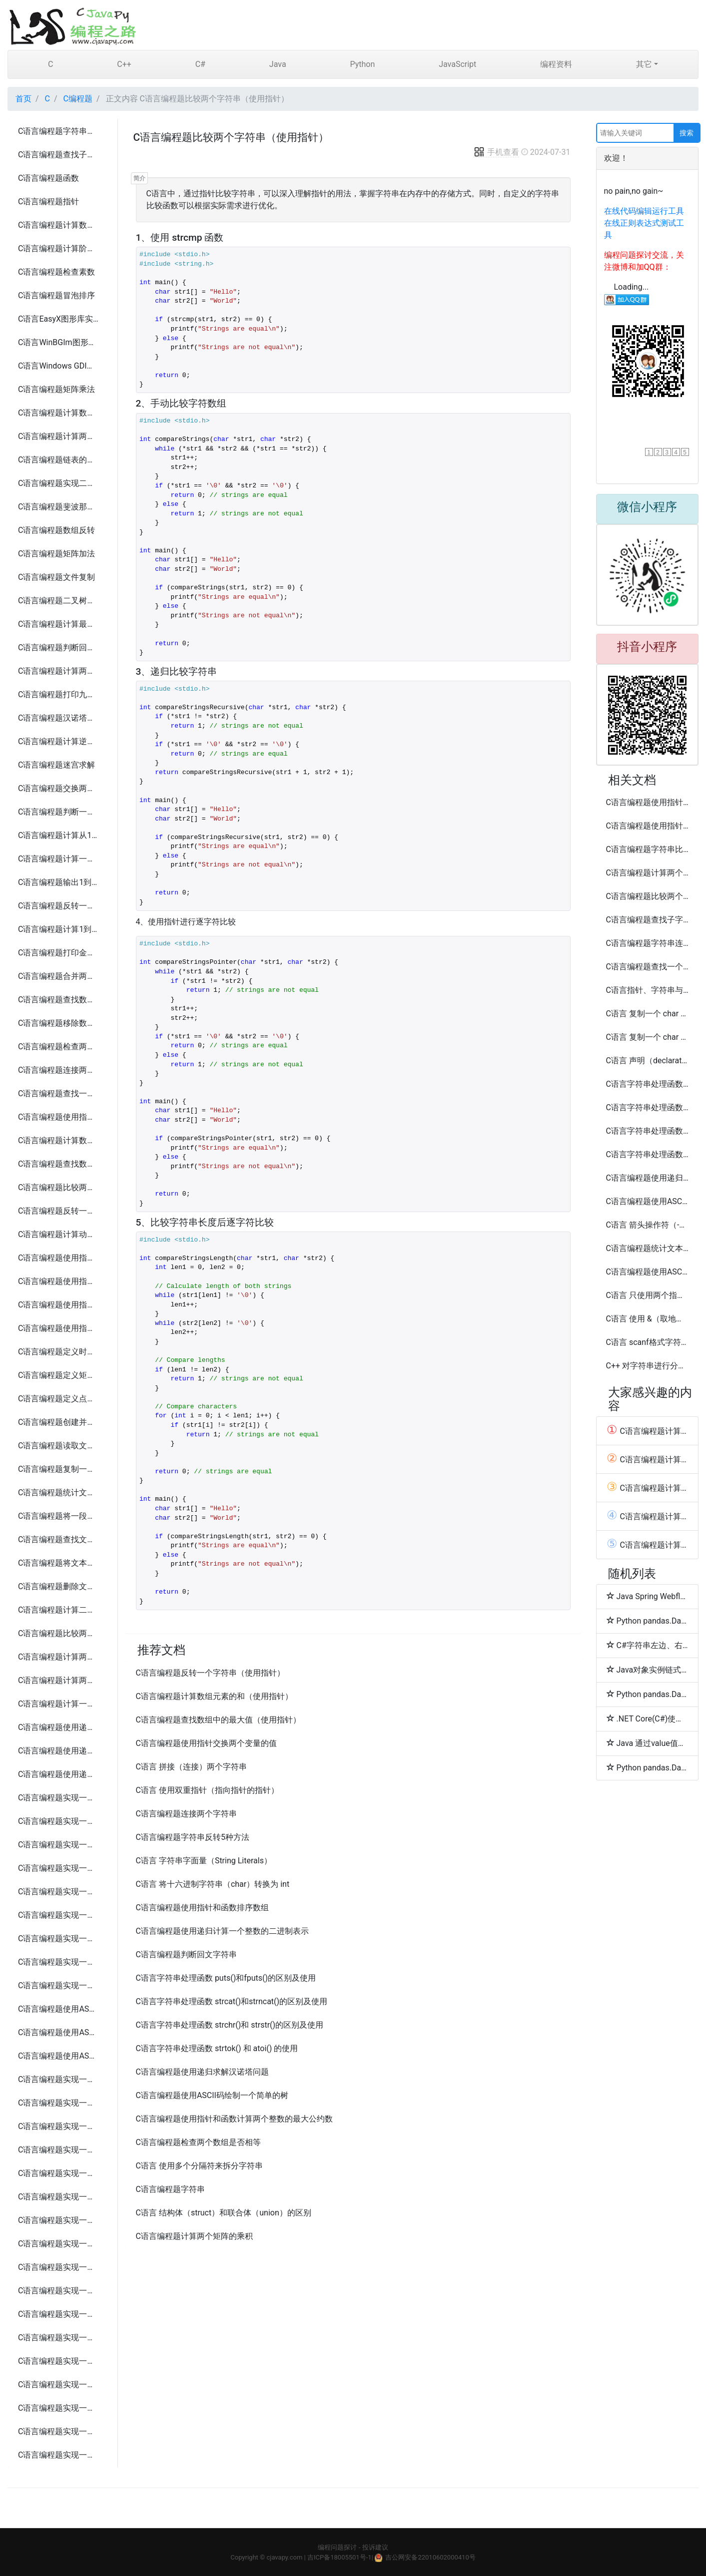  What do you see at coordinates (58, 1375) in the screenshot?
I see `C语言编程题定义矩形、日期和员工结构体` at bounding box center [58, 1375].